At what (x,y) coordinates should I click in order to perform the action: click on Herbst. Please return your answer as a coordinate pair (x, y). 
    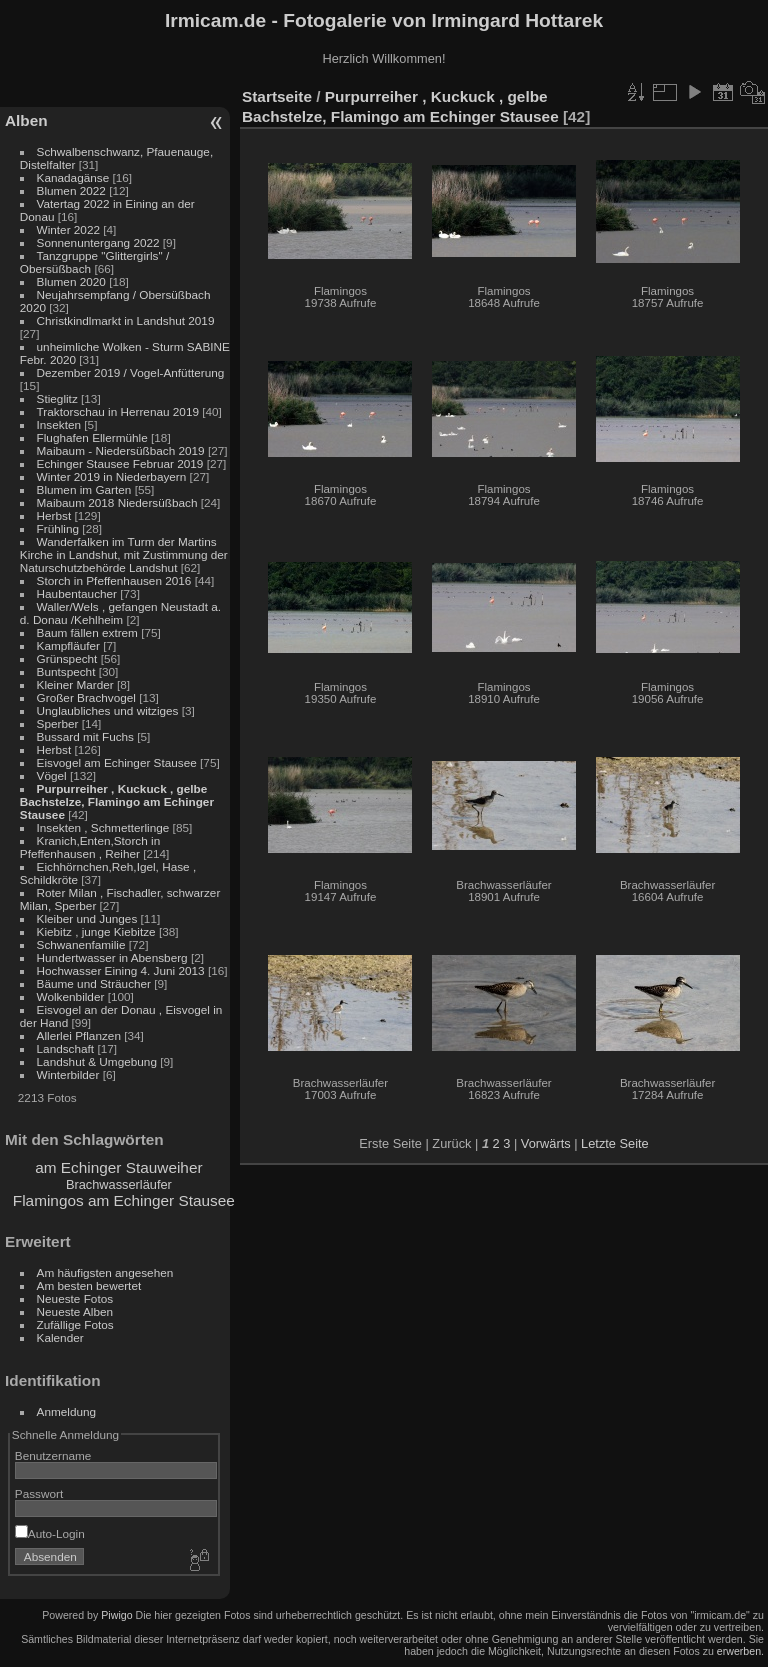
    Looking at the image, I should click on (54, 515).